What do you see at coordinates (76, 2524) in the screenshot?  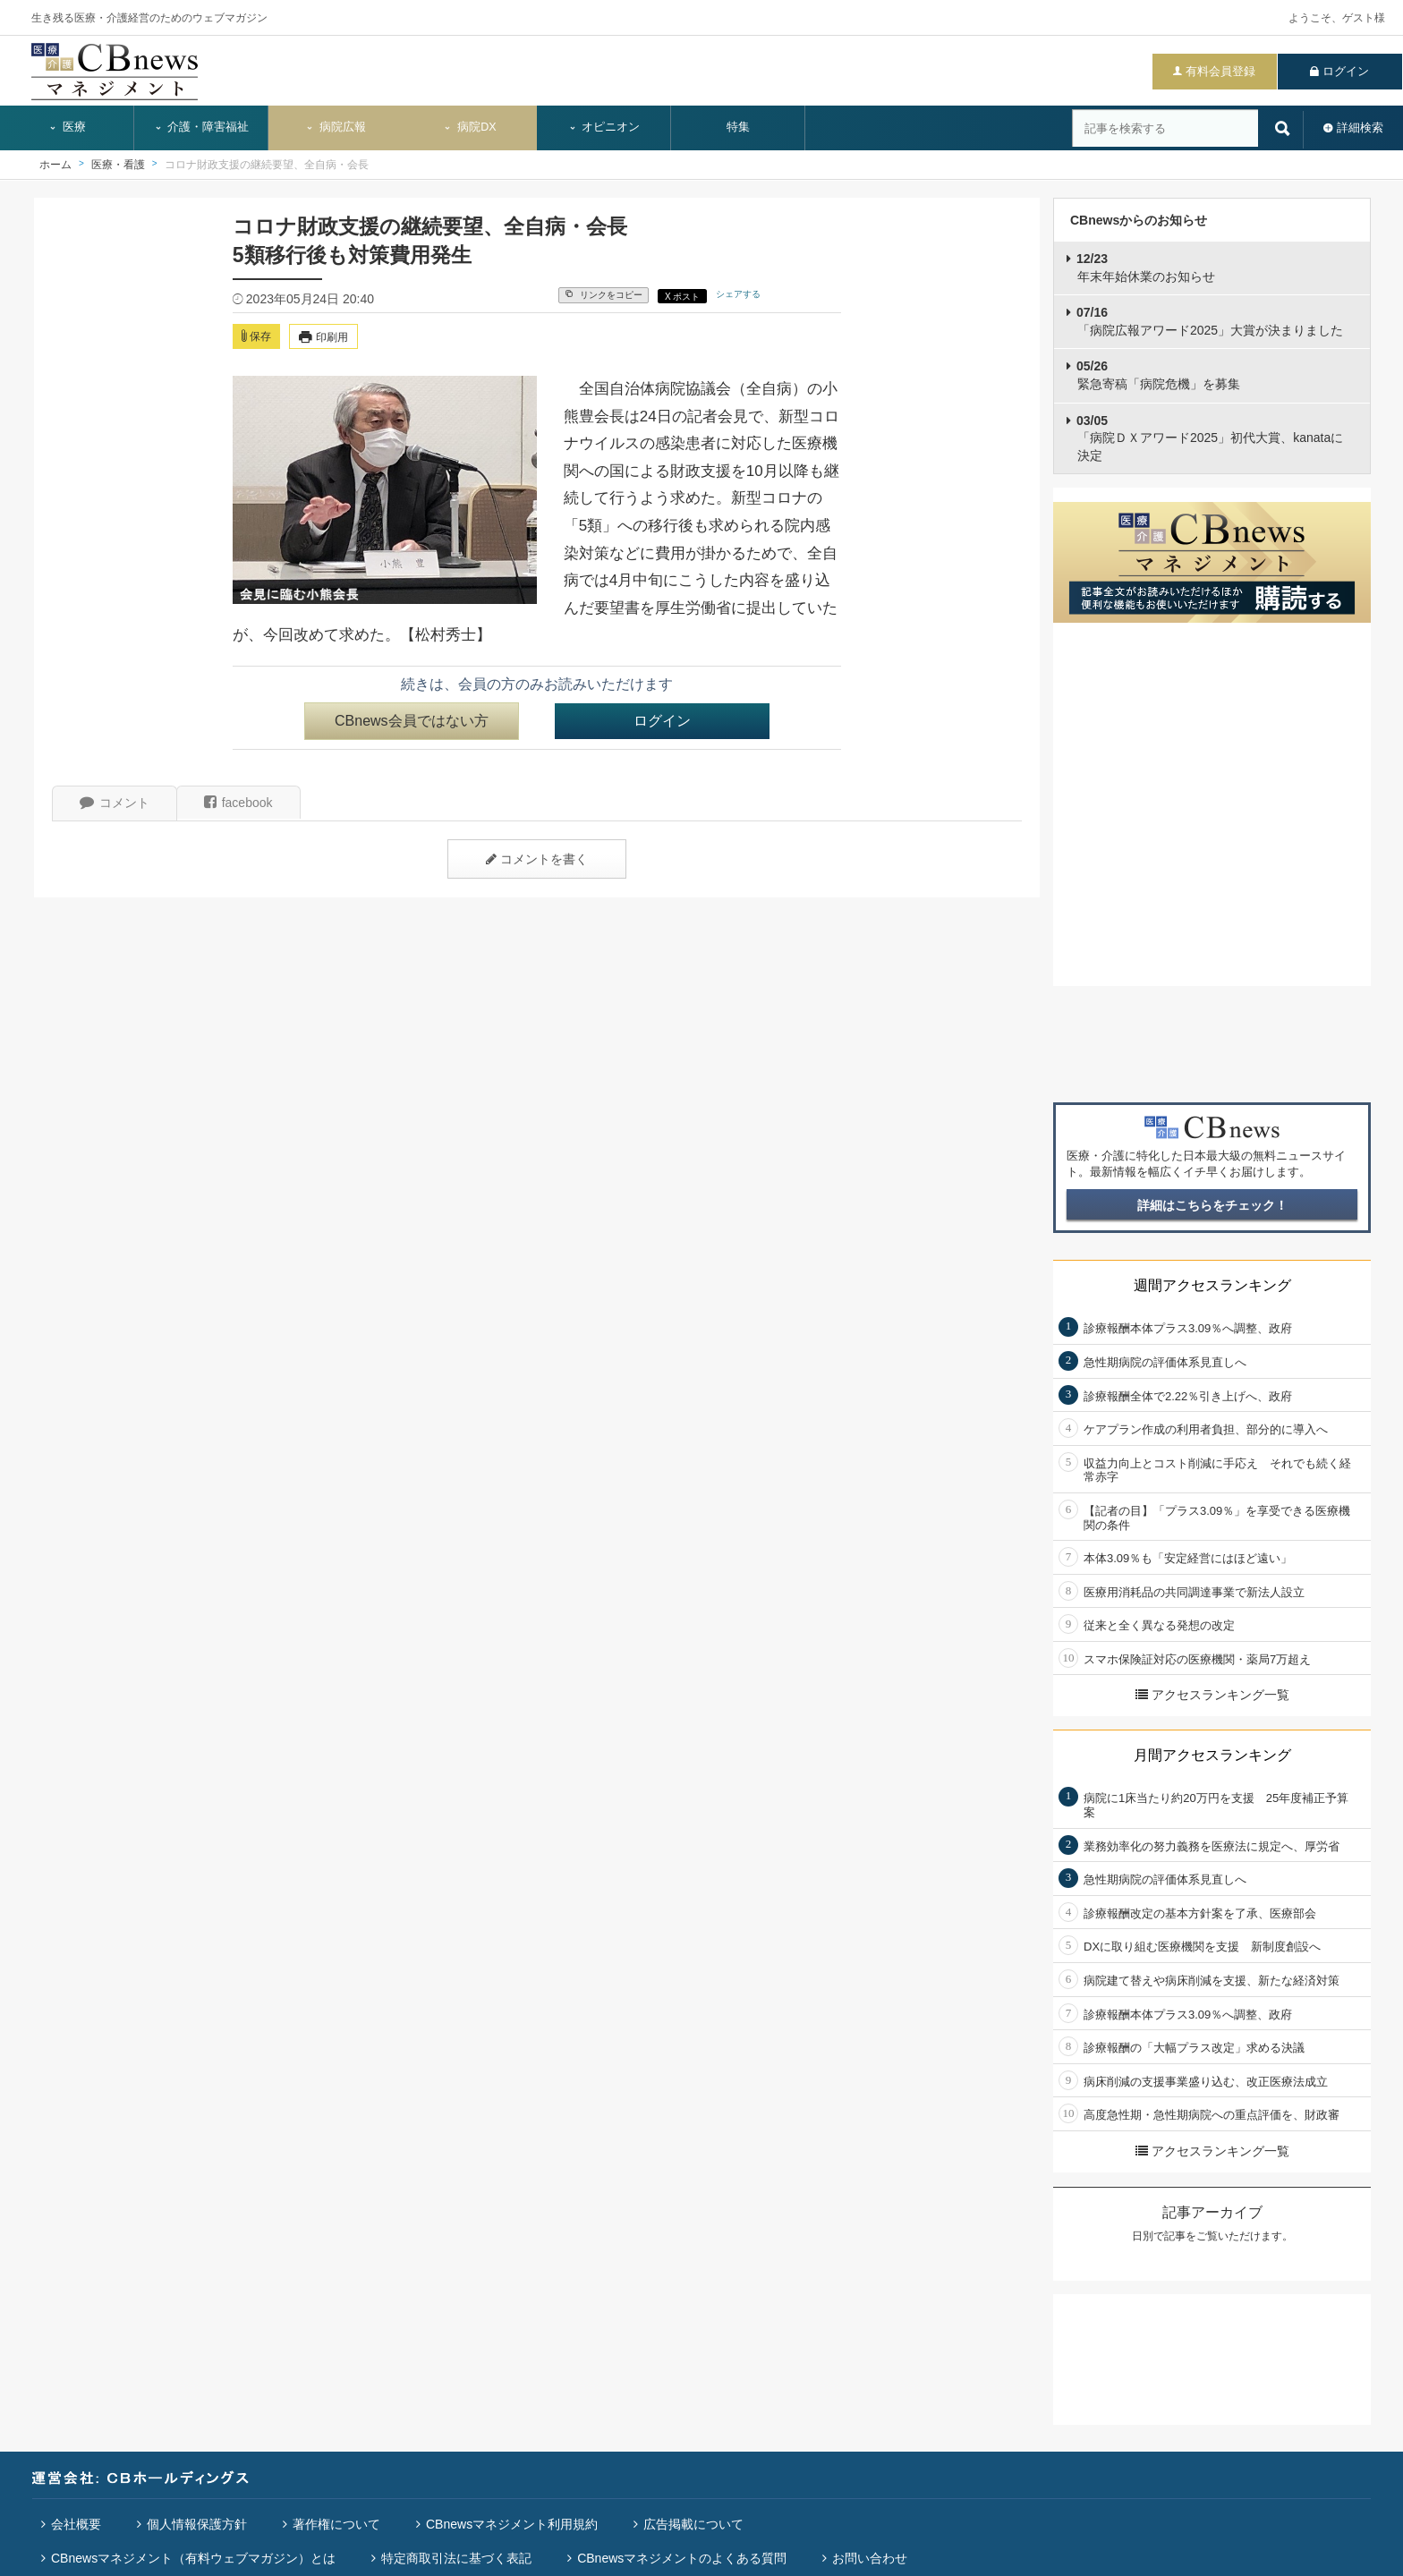 I see `会社概要` at bounding box center [76, 2524].